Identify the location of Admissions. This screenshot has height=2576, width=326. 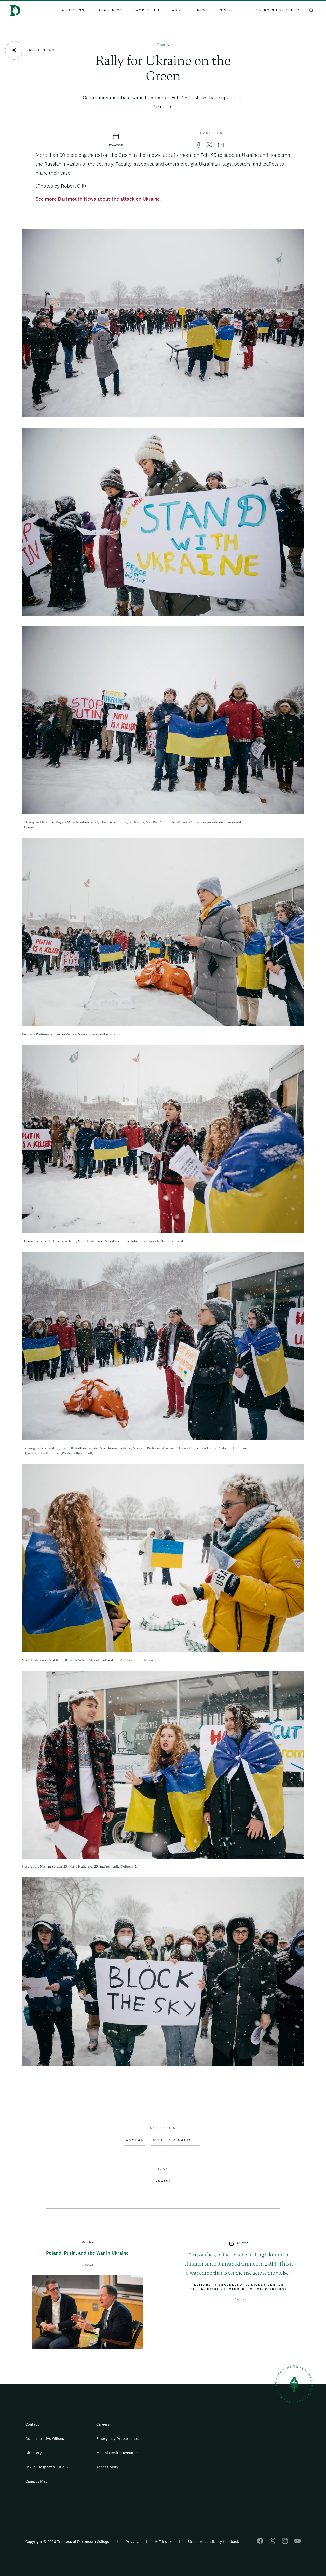
(74, 10).